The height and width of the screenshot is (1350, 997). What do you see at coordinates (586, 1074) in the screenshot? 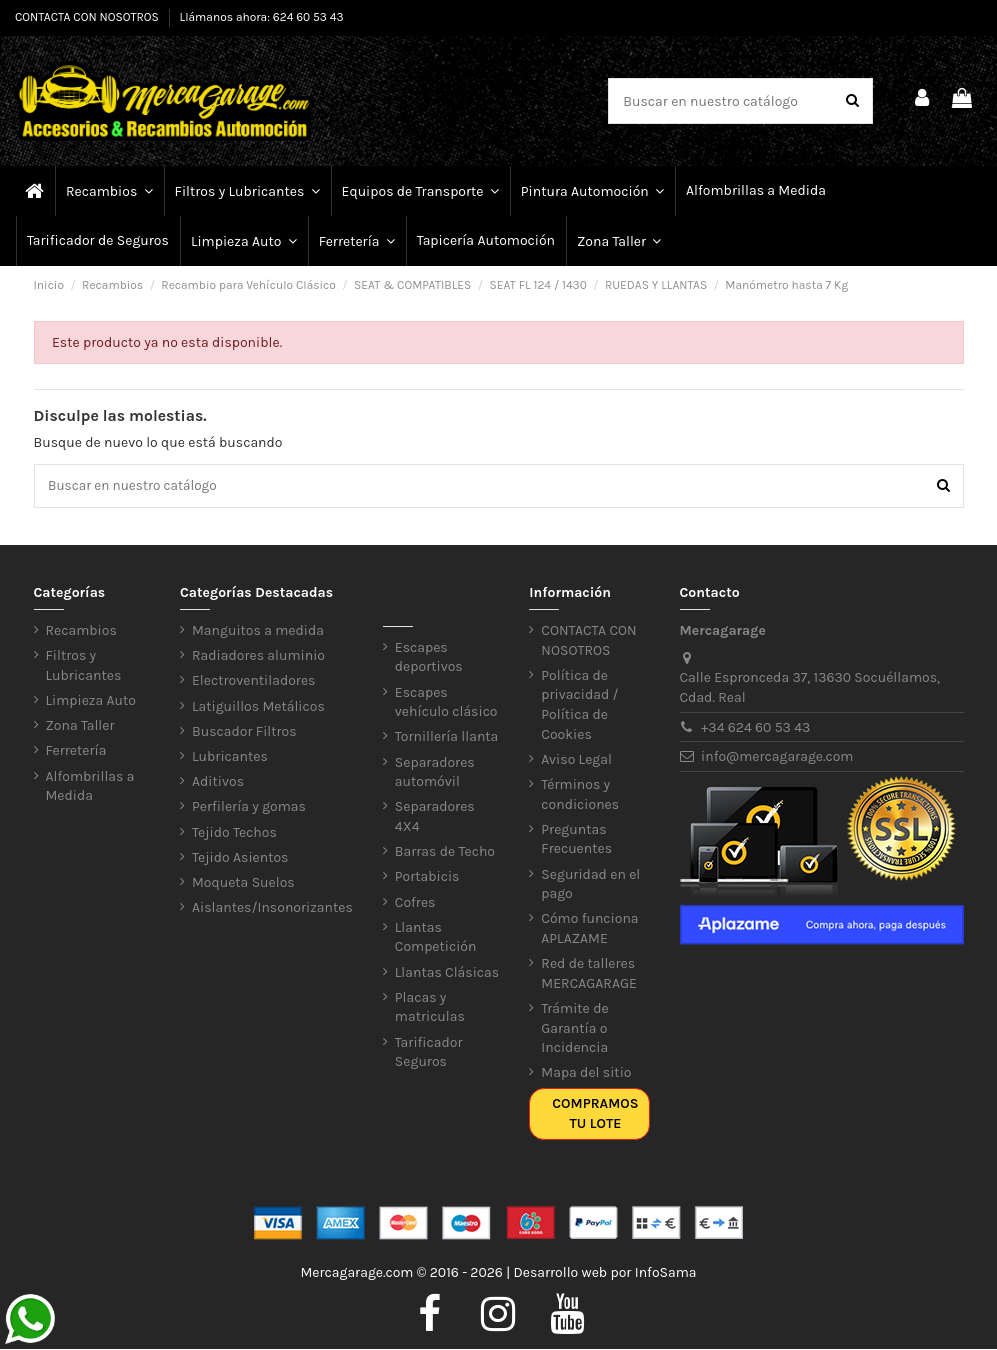
I see `Mapa del sitio` at bounding box center [586, 1074].